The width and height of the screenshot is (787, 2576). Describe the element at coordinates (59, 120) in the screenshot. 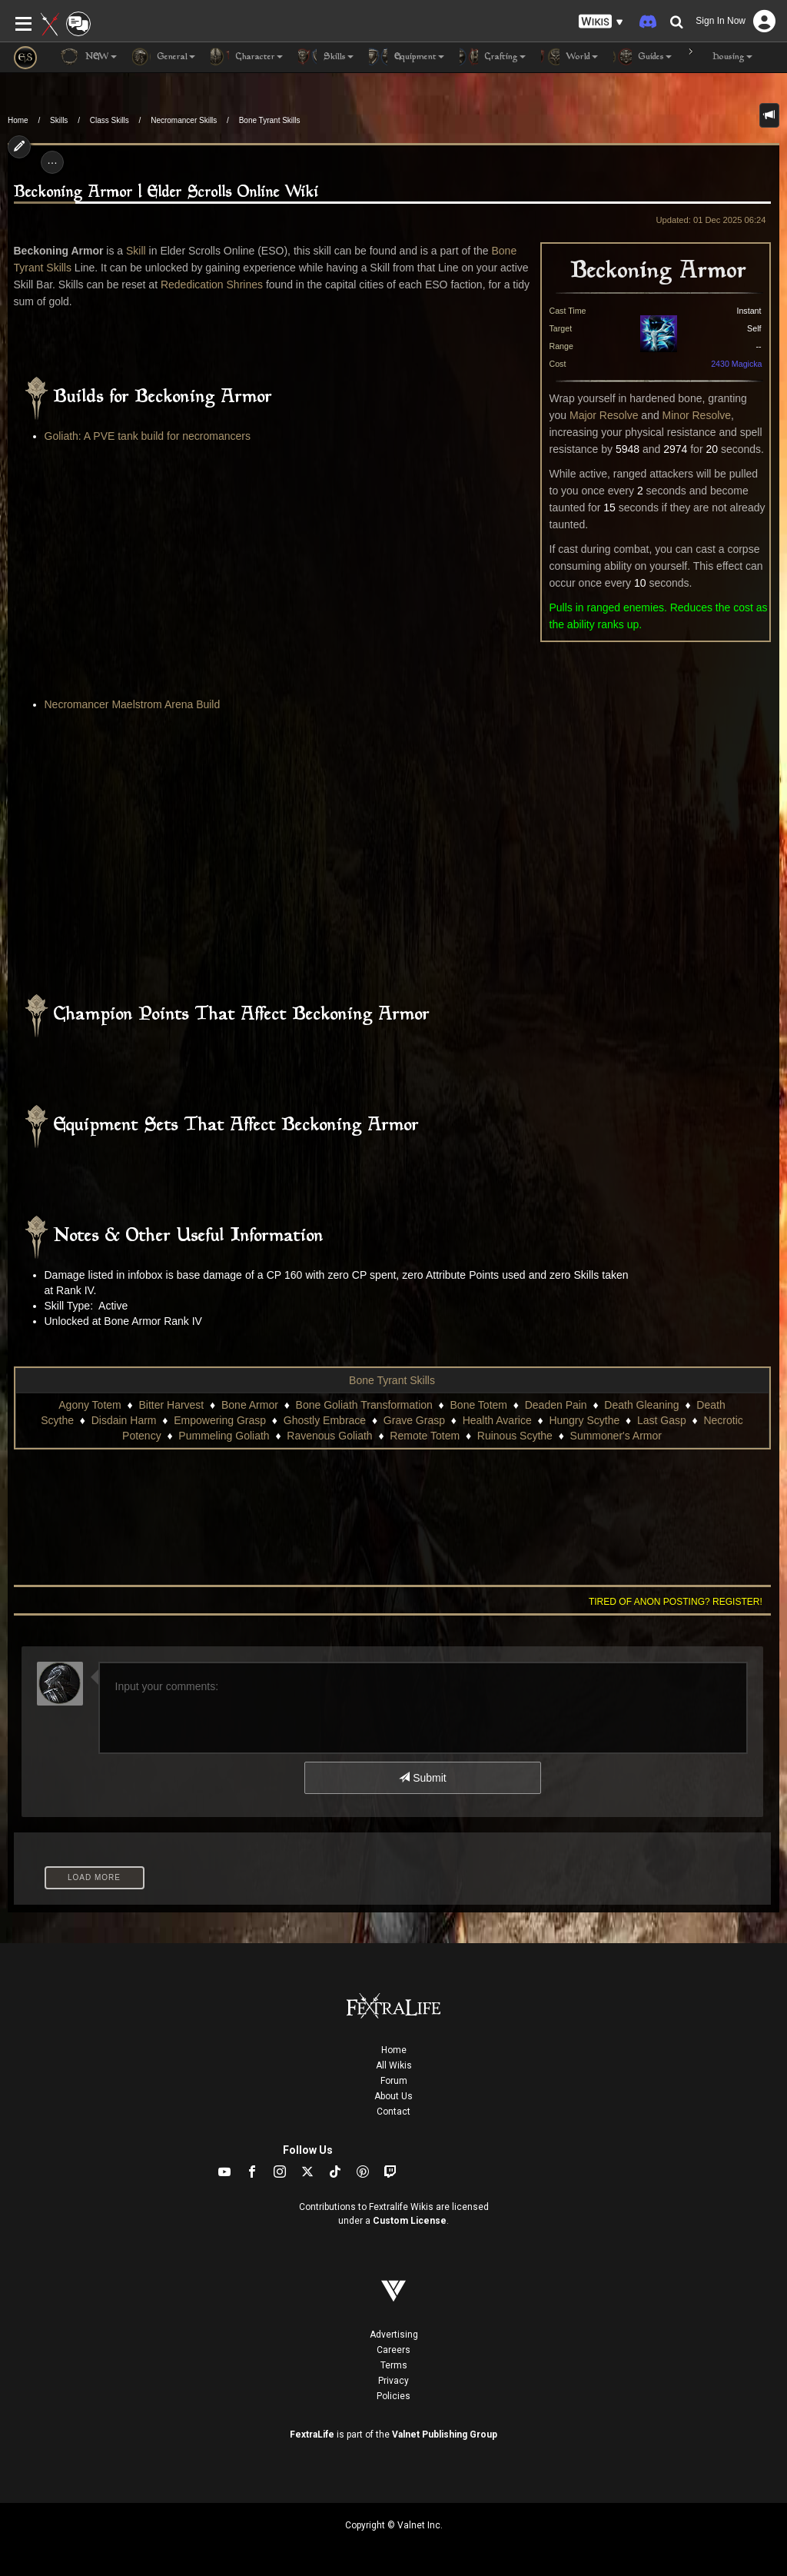

I see `Skills` at that location.